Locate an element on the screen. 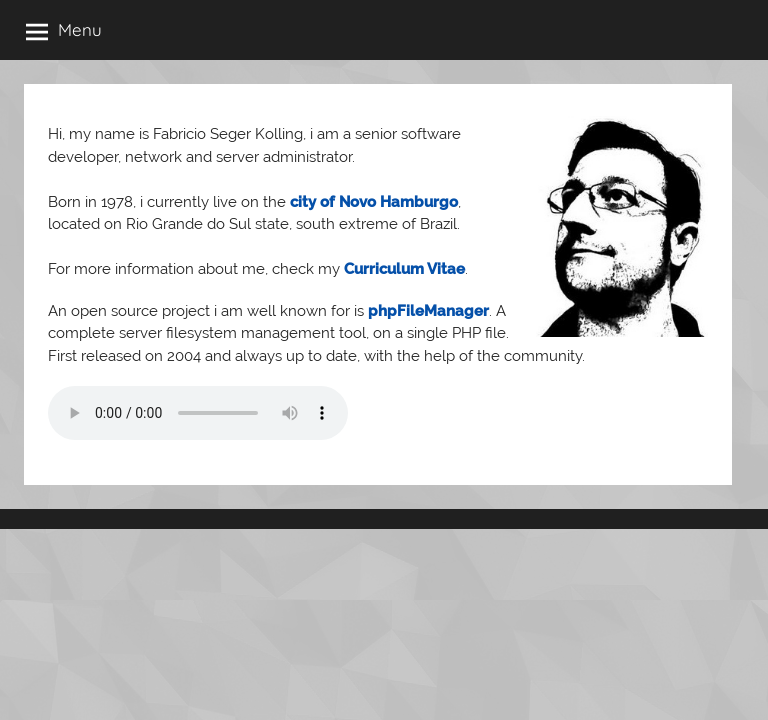  city of Novo Hamburgo is located at coordinates (374, 202).